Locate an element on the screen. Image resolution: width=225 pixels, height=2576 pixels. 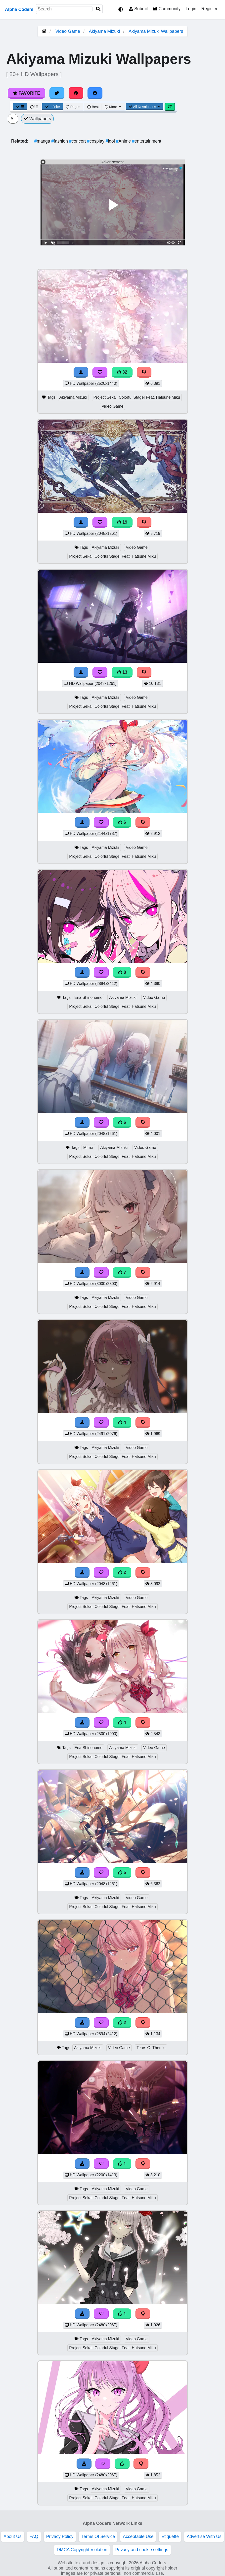
All Resolutions [Resolution Options] is located at coordinates (145, 107).